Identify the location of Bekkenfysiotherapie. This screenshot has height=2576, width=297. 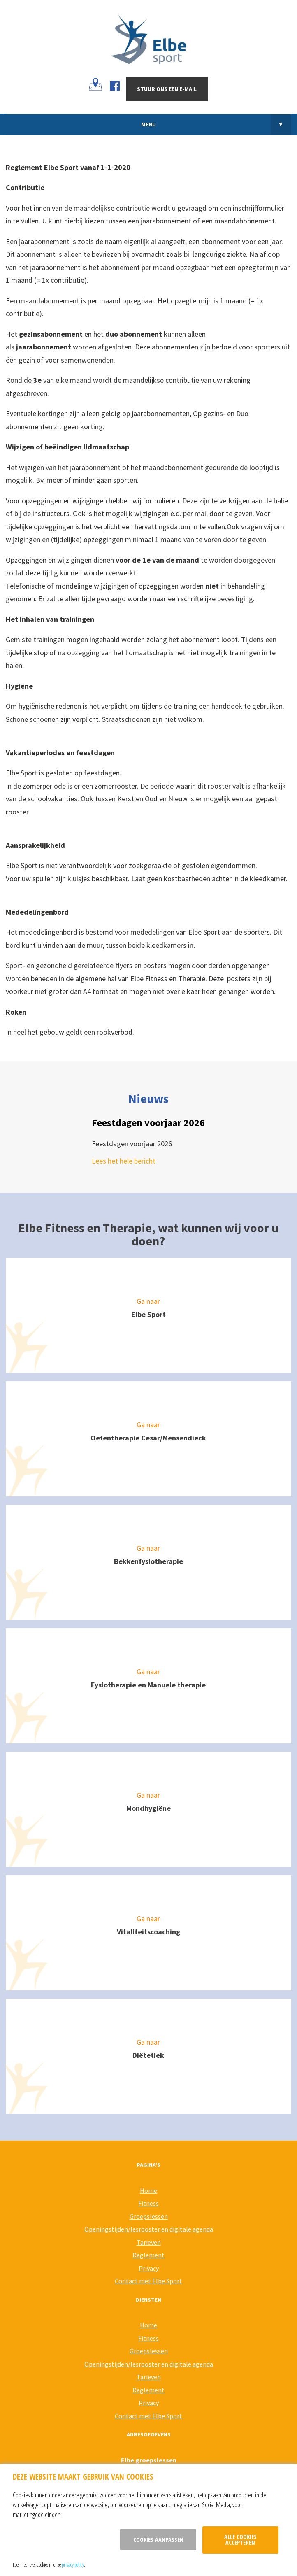
(148, 1561).